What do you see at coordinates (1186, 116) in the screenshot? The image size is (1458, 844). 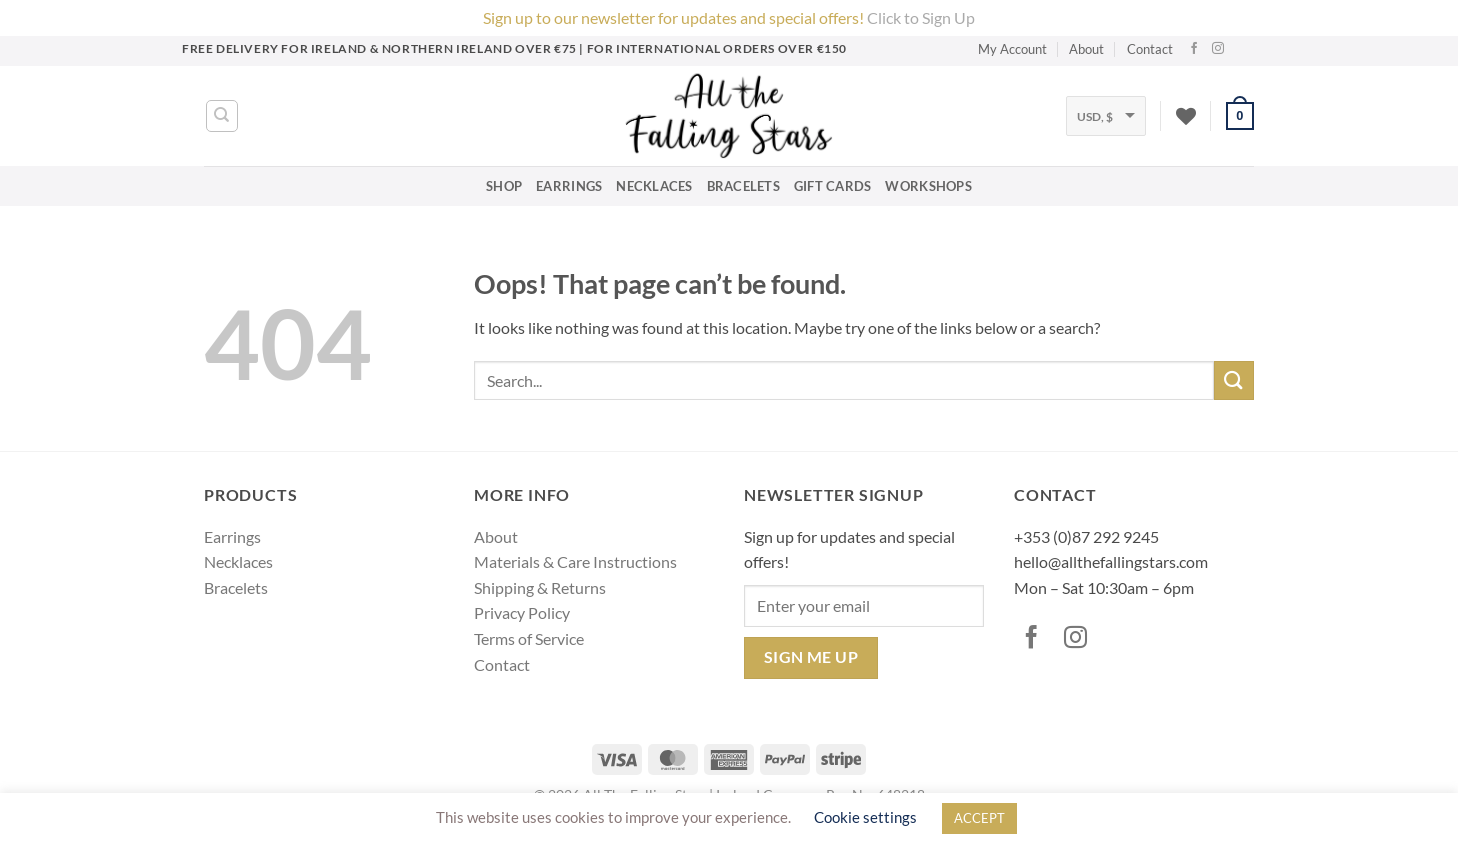 I see `[Wishlist]` at bounding box center [1186, 116].